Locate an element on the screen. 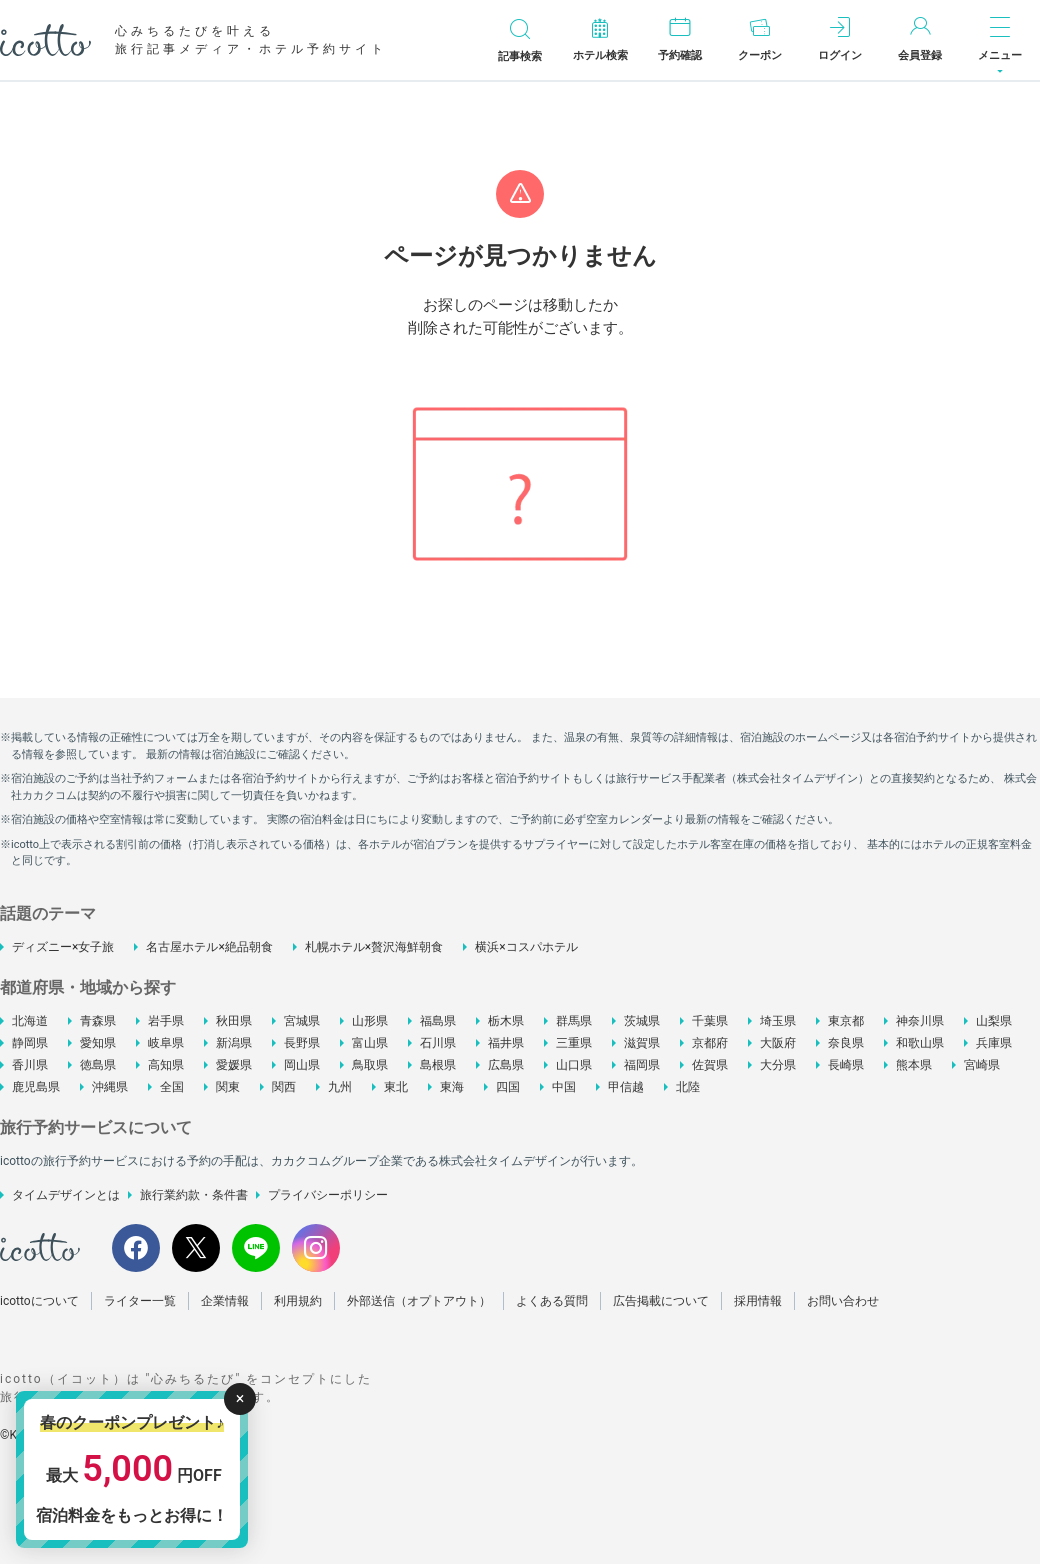  関西 is located at coordinates (284, 1087).